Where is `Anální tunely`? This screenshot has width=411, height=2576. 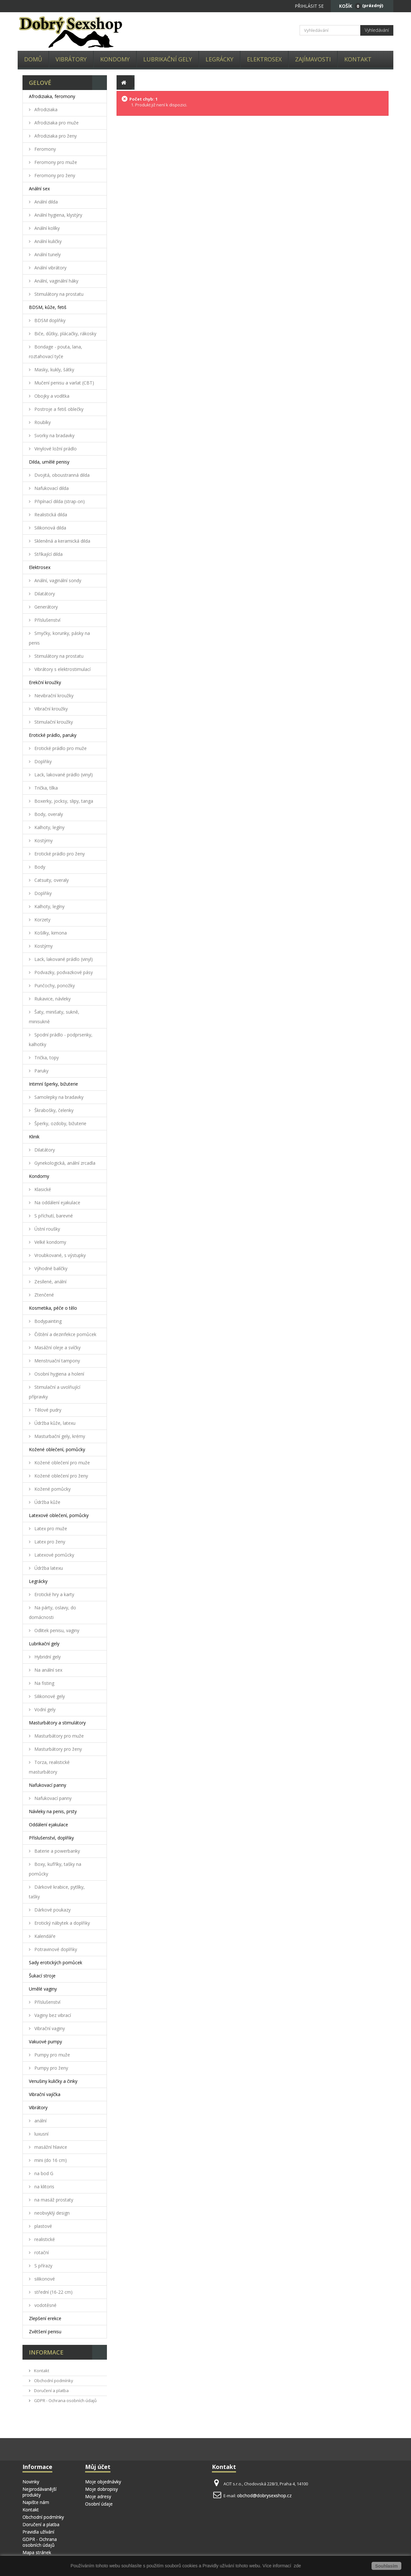 Anální tunely is located at coordinates (47, 254).